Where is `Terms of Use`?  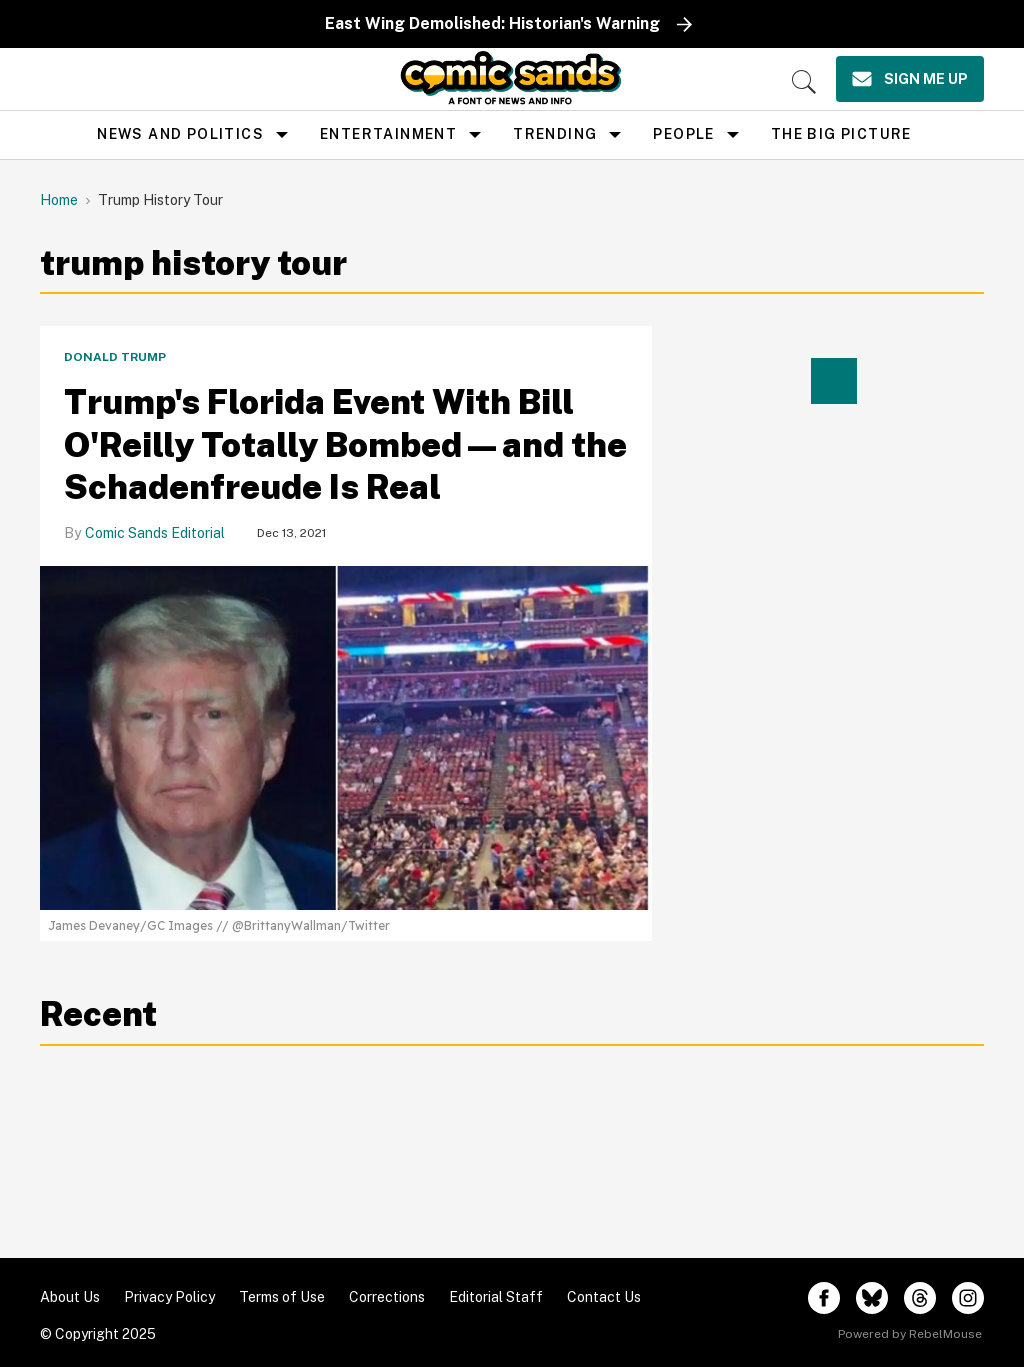
Terms of Use is located at coordinates (282, 1297).